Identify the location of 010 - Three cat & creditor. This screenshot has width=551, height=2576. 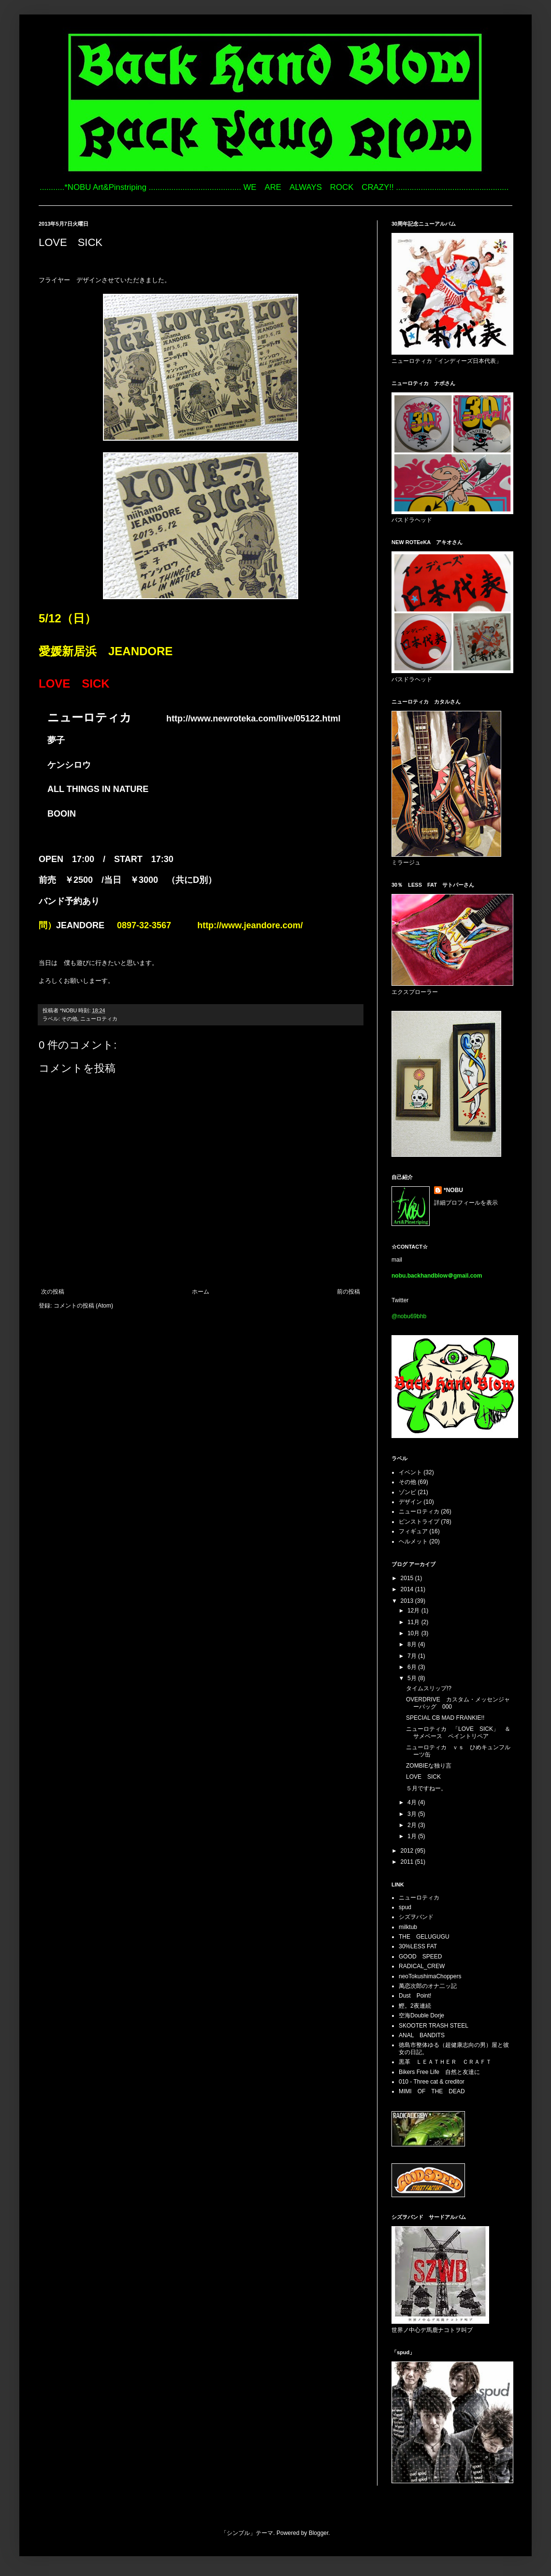
(431, 2081).